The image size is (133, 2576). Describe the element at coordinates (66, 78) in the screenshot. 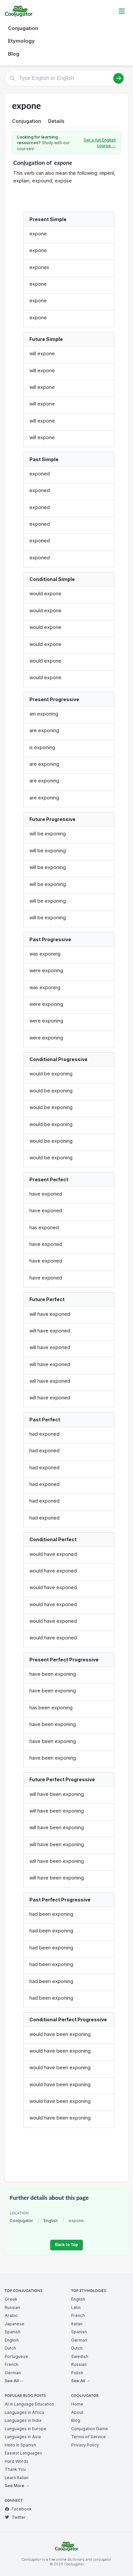

I see `[Type English or English]` at that location.